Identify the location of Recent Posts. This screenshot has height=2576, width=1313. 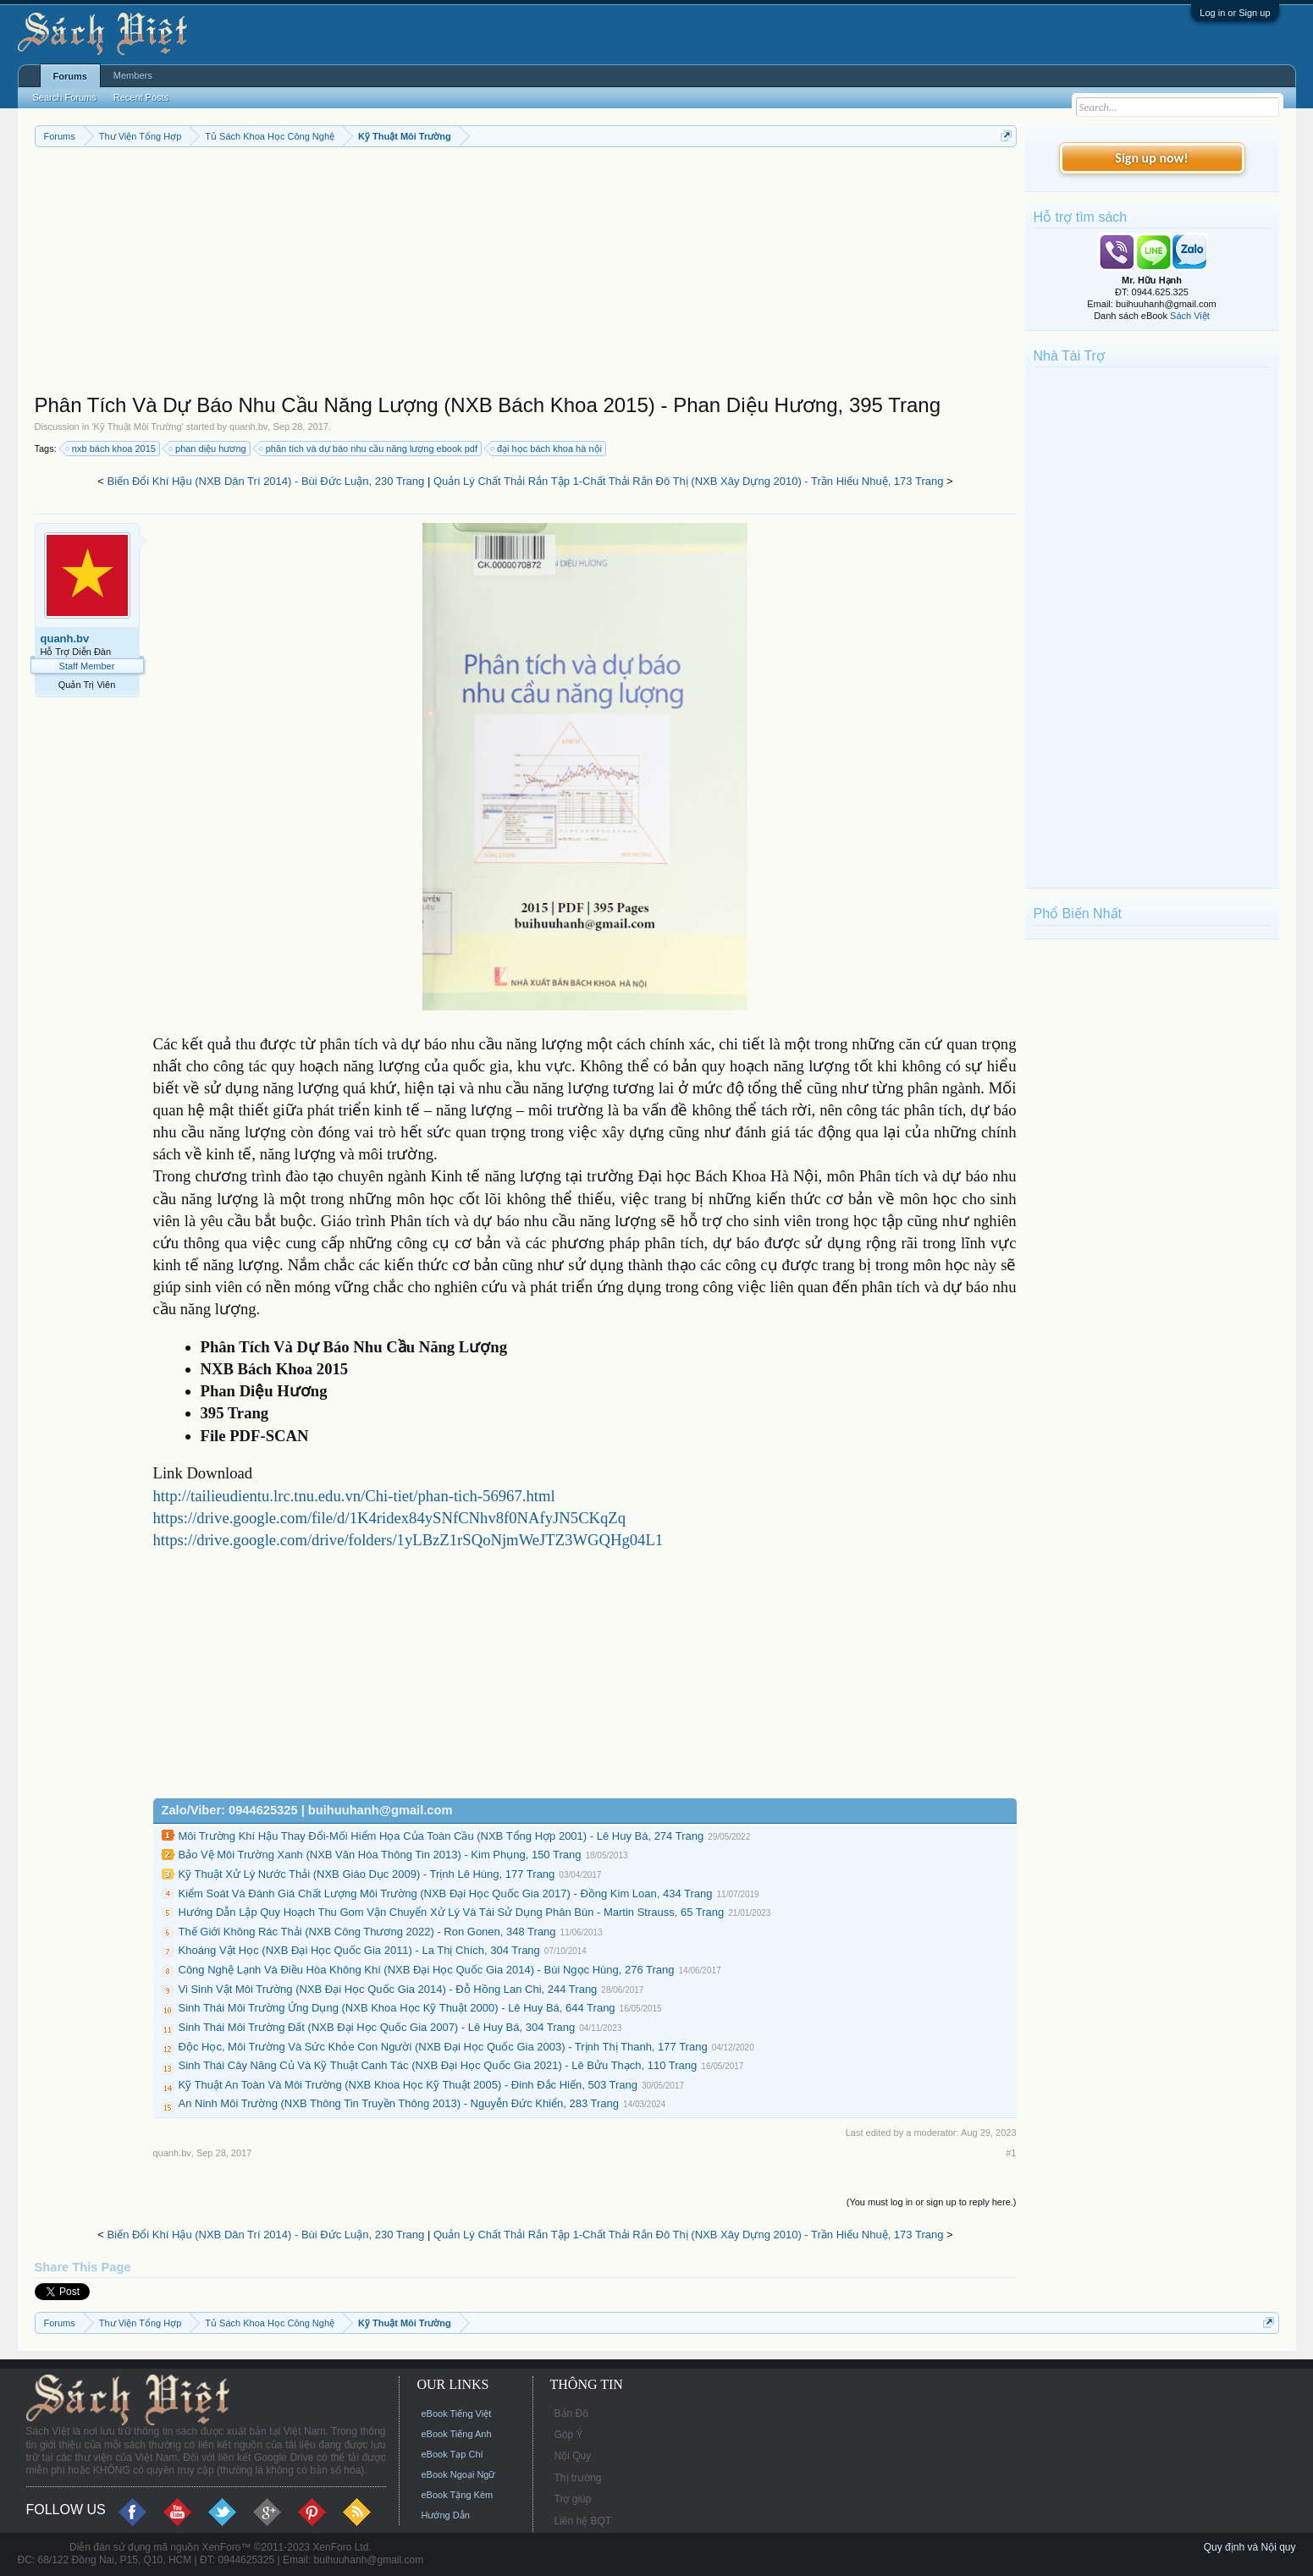
(140, 97).